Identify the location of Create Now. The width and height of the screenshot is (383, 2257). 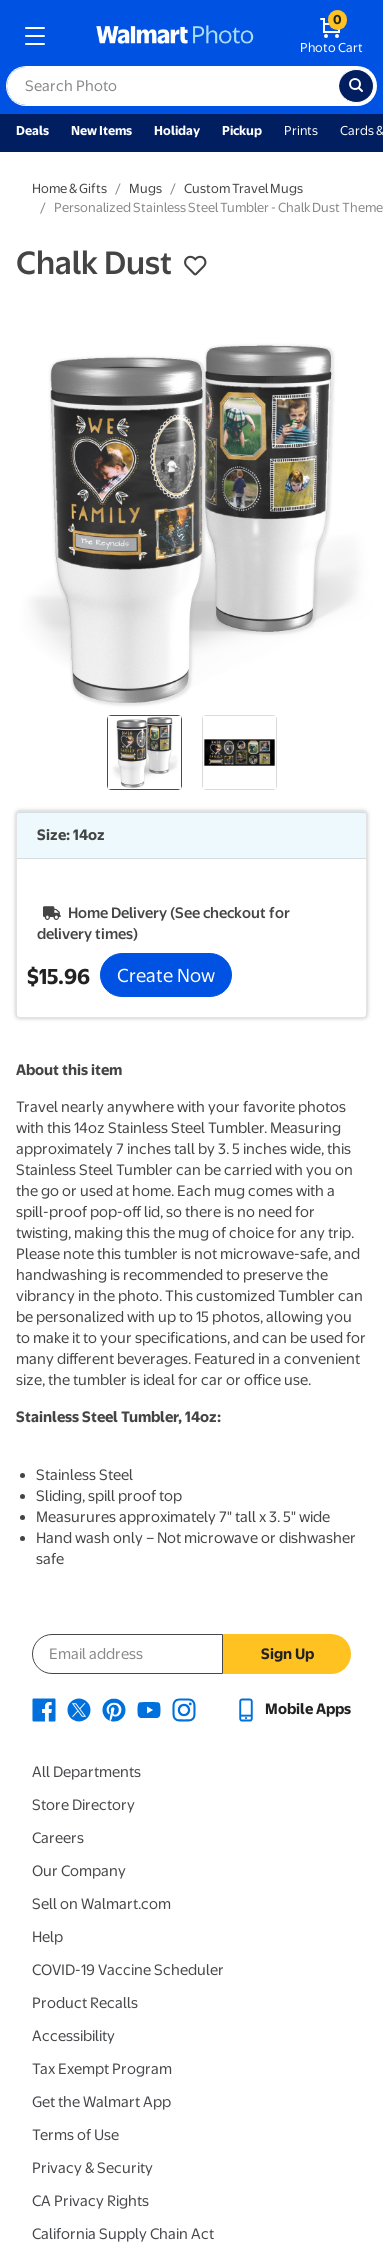
(166, 975).